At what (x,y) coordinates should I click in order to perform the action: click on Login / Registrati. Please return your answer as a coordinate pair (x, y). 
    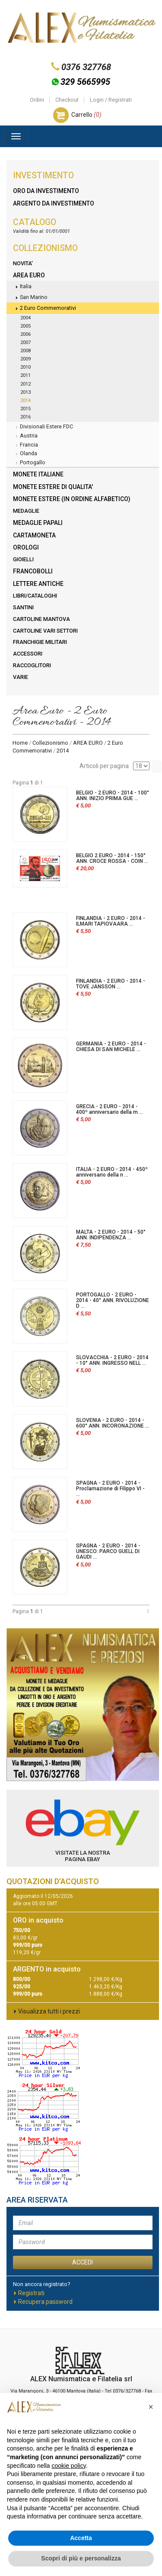
    Looking at the image, I should click on (111, 99).